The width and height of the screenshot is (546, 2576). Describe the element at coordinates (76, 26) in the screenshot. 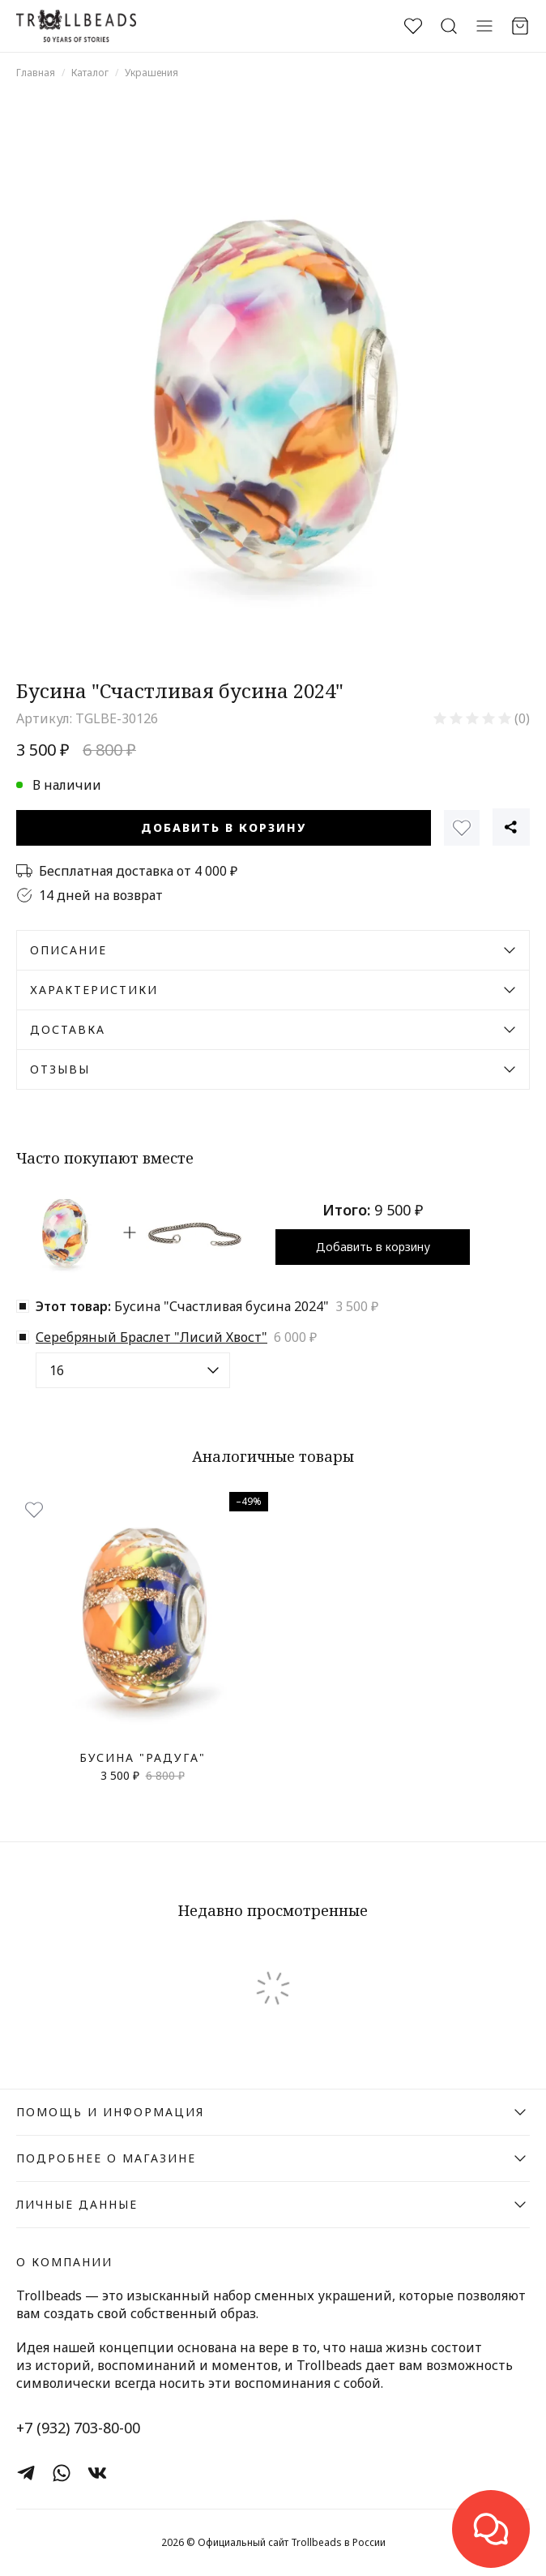

I see `[Официальный сайт Trollbeads в России]` at that location.